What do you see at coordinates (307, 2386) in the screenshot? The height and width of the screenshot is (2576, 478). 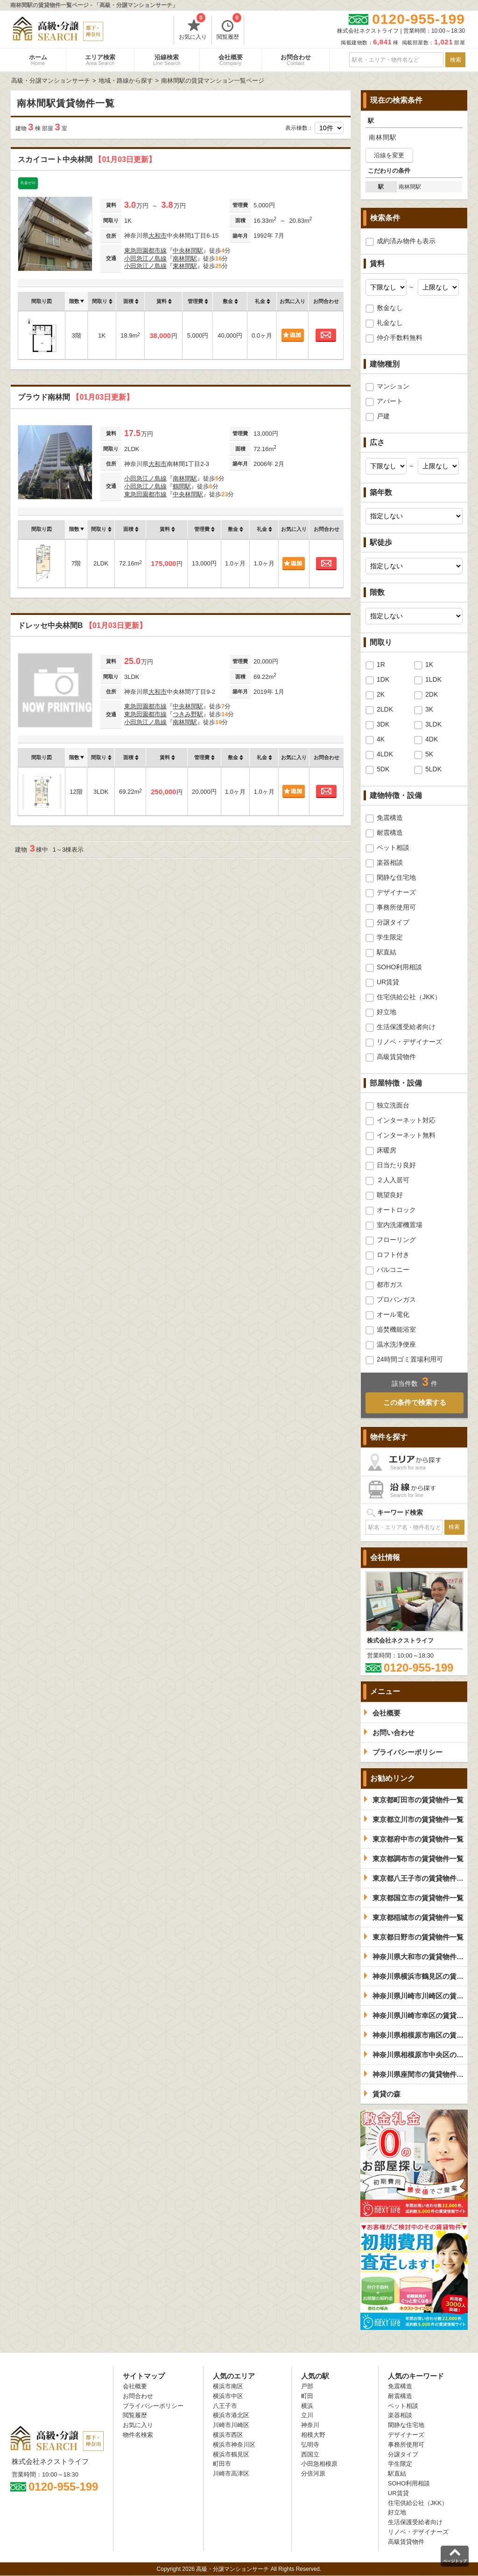 I see `戸部` at bounding box center [307, 2386].